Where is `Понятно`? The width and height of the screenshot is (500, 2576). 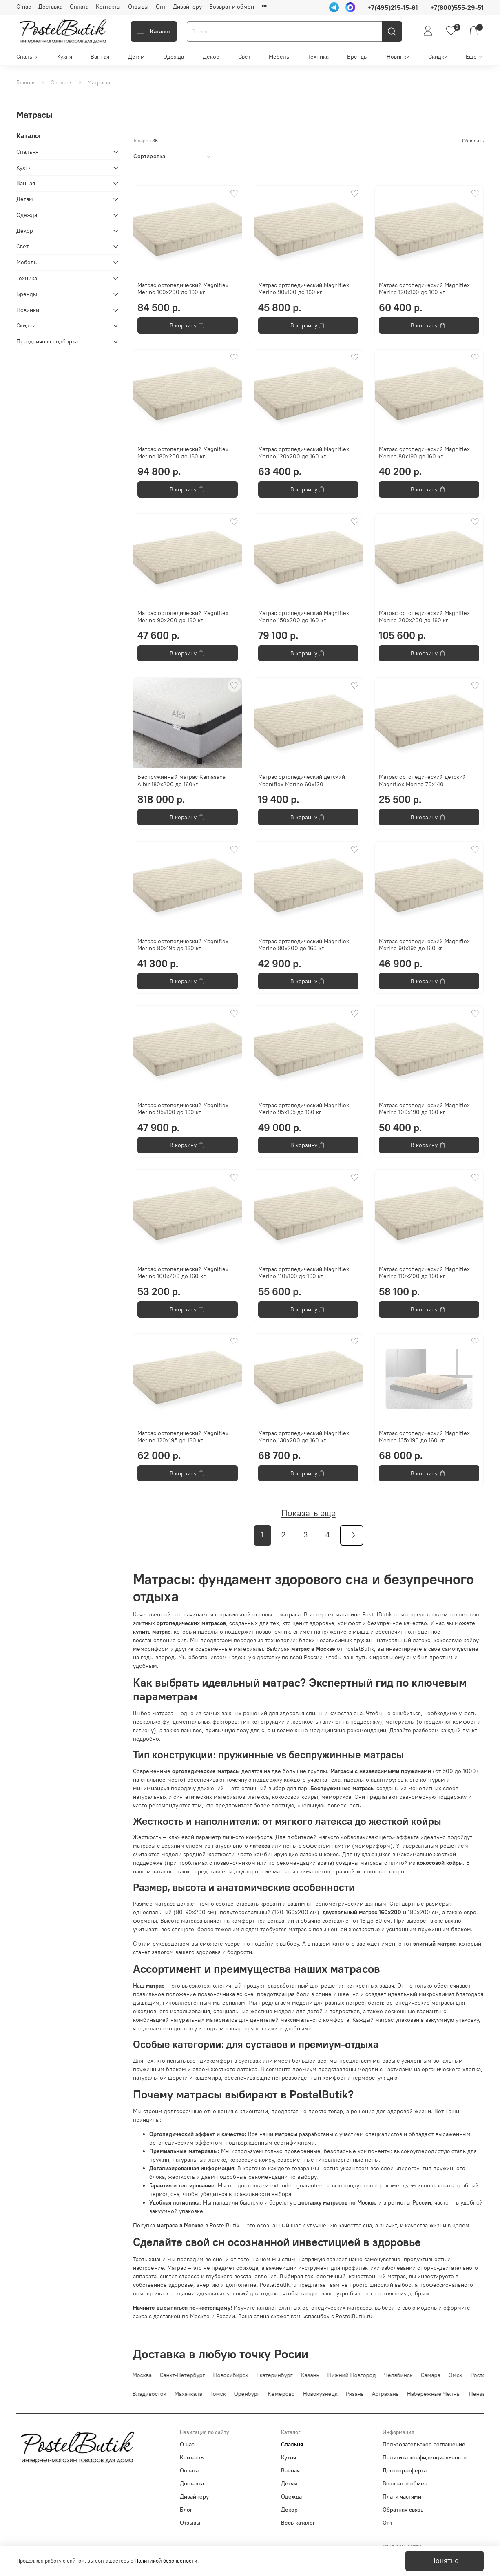
Понятно is located at coordinates (444, 2560).